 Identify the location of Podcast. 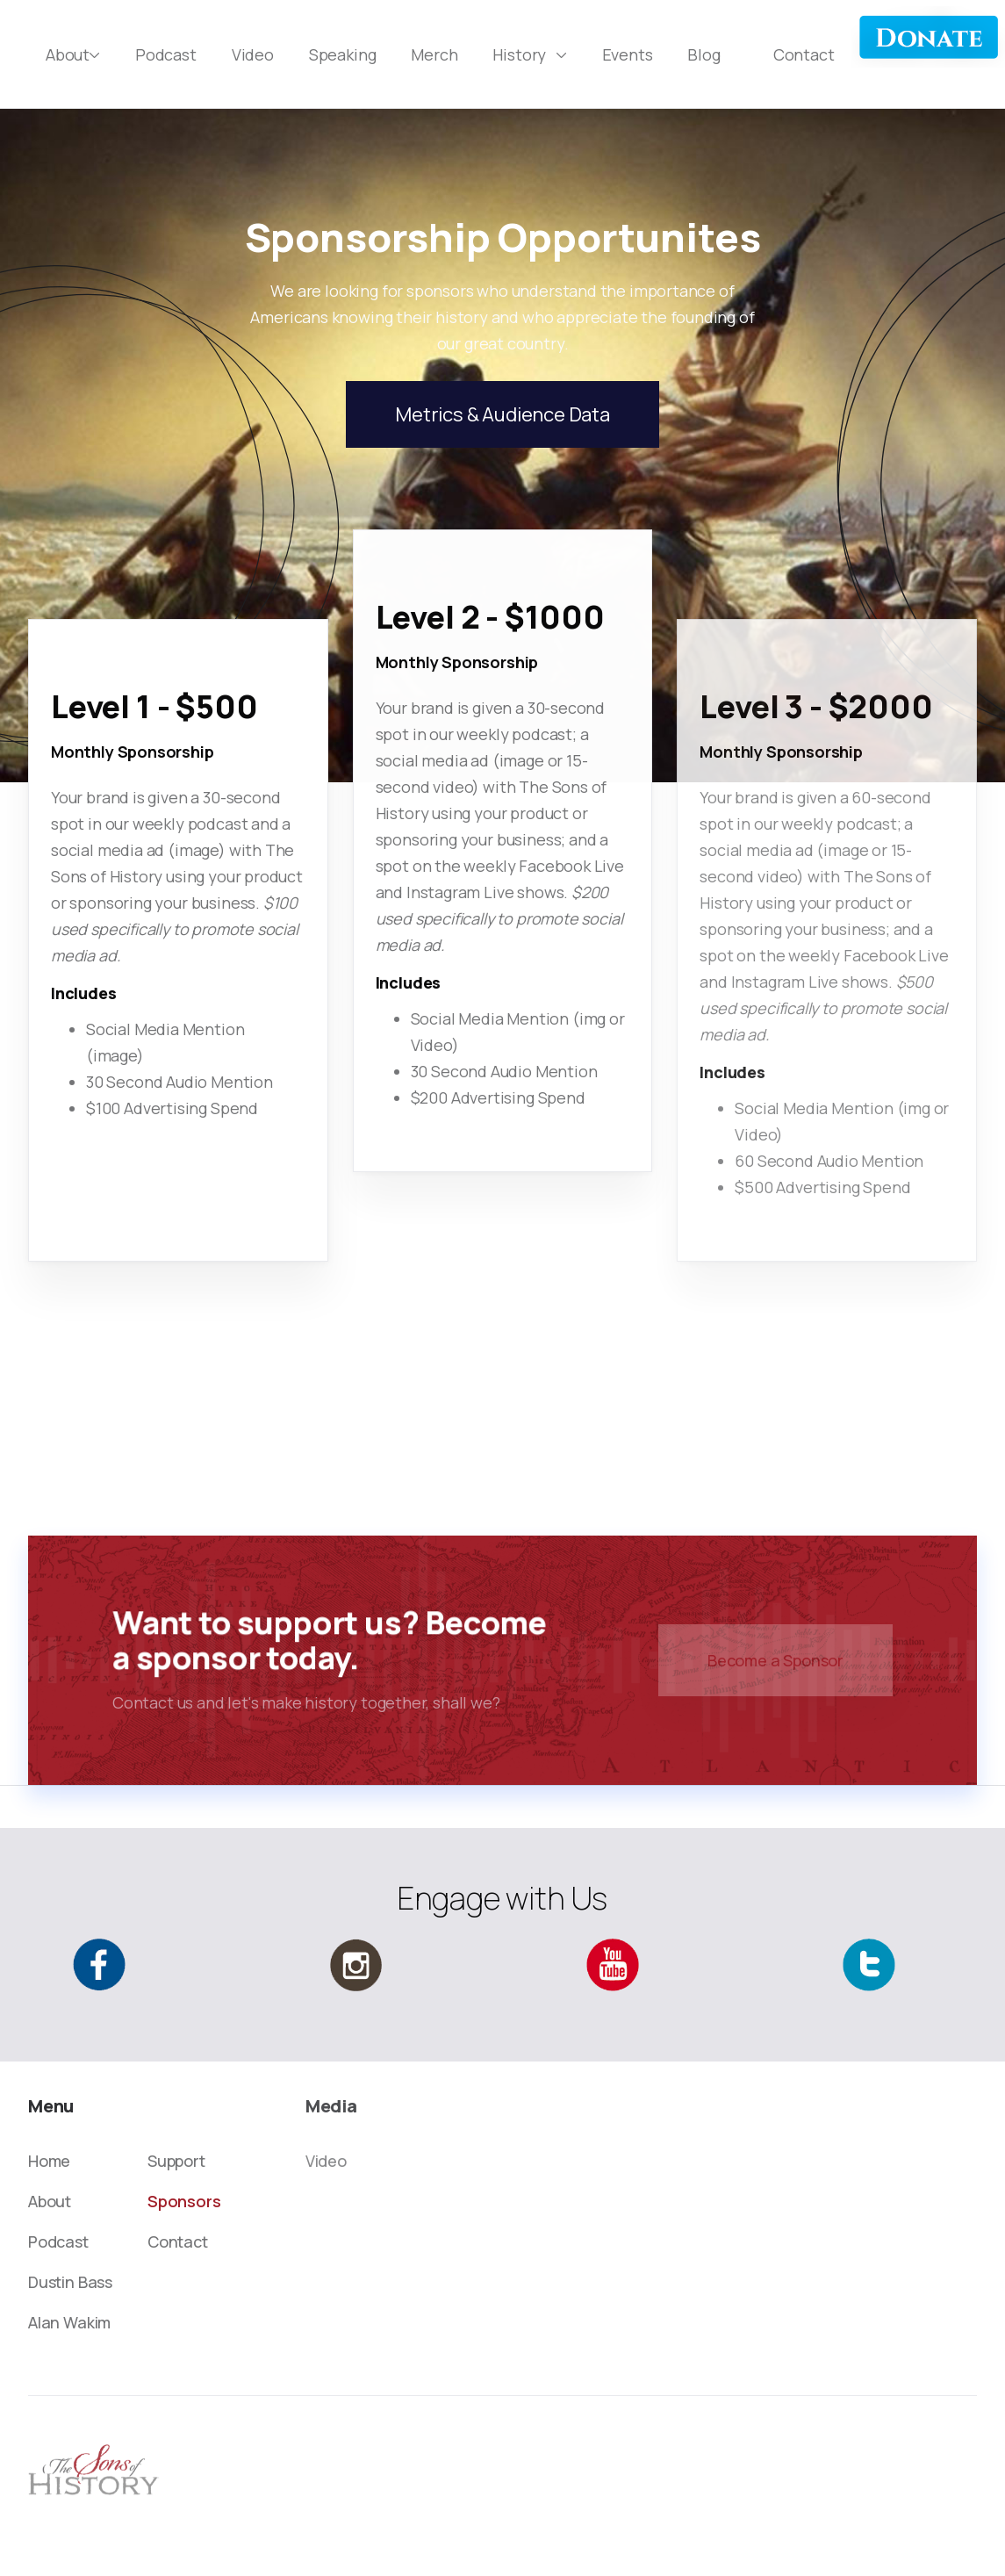
(166, 54).